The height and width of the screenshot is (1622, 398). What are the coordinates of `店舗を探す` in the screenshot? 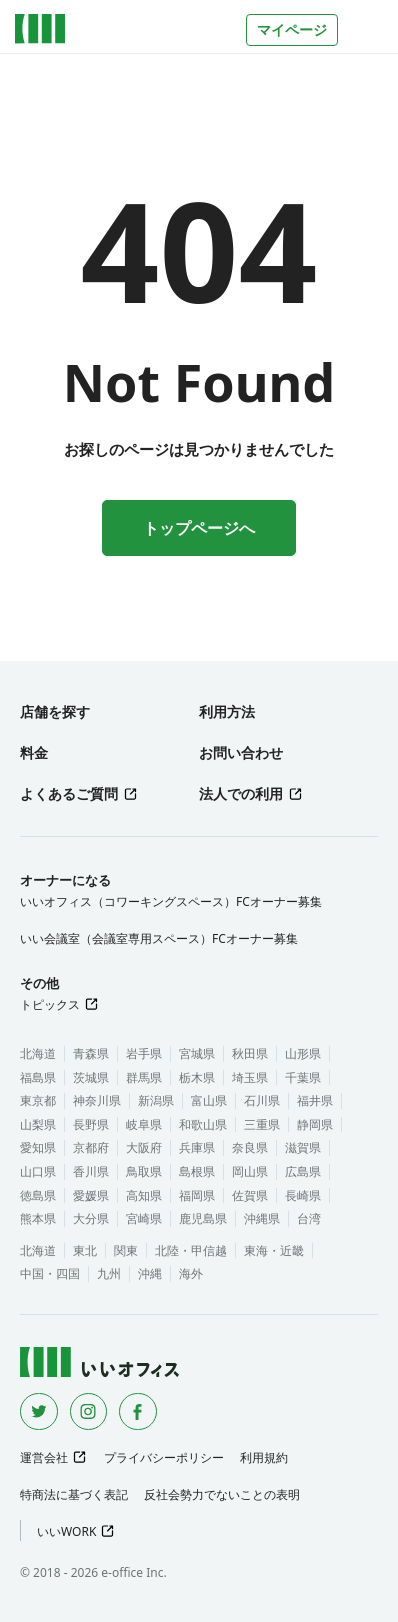 It's located at (55, 711).